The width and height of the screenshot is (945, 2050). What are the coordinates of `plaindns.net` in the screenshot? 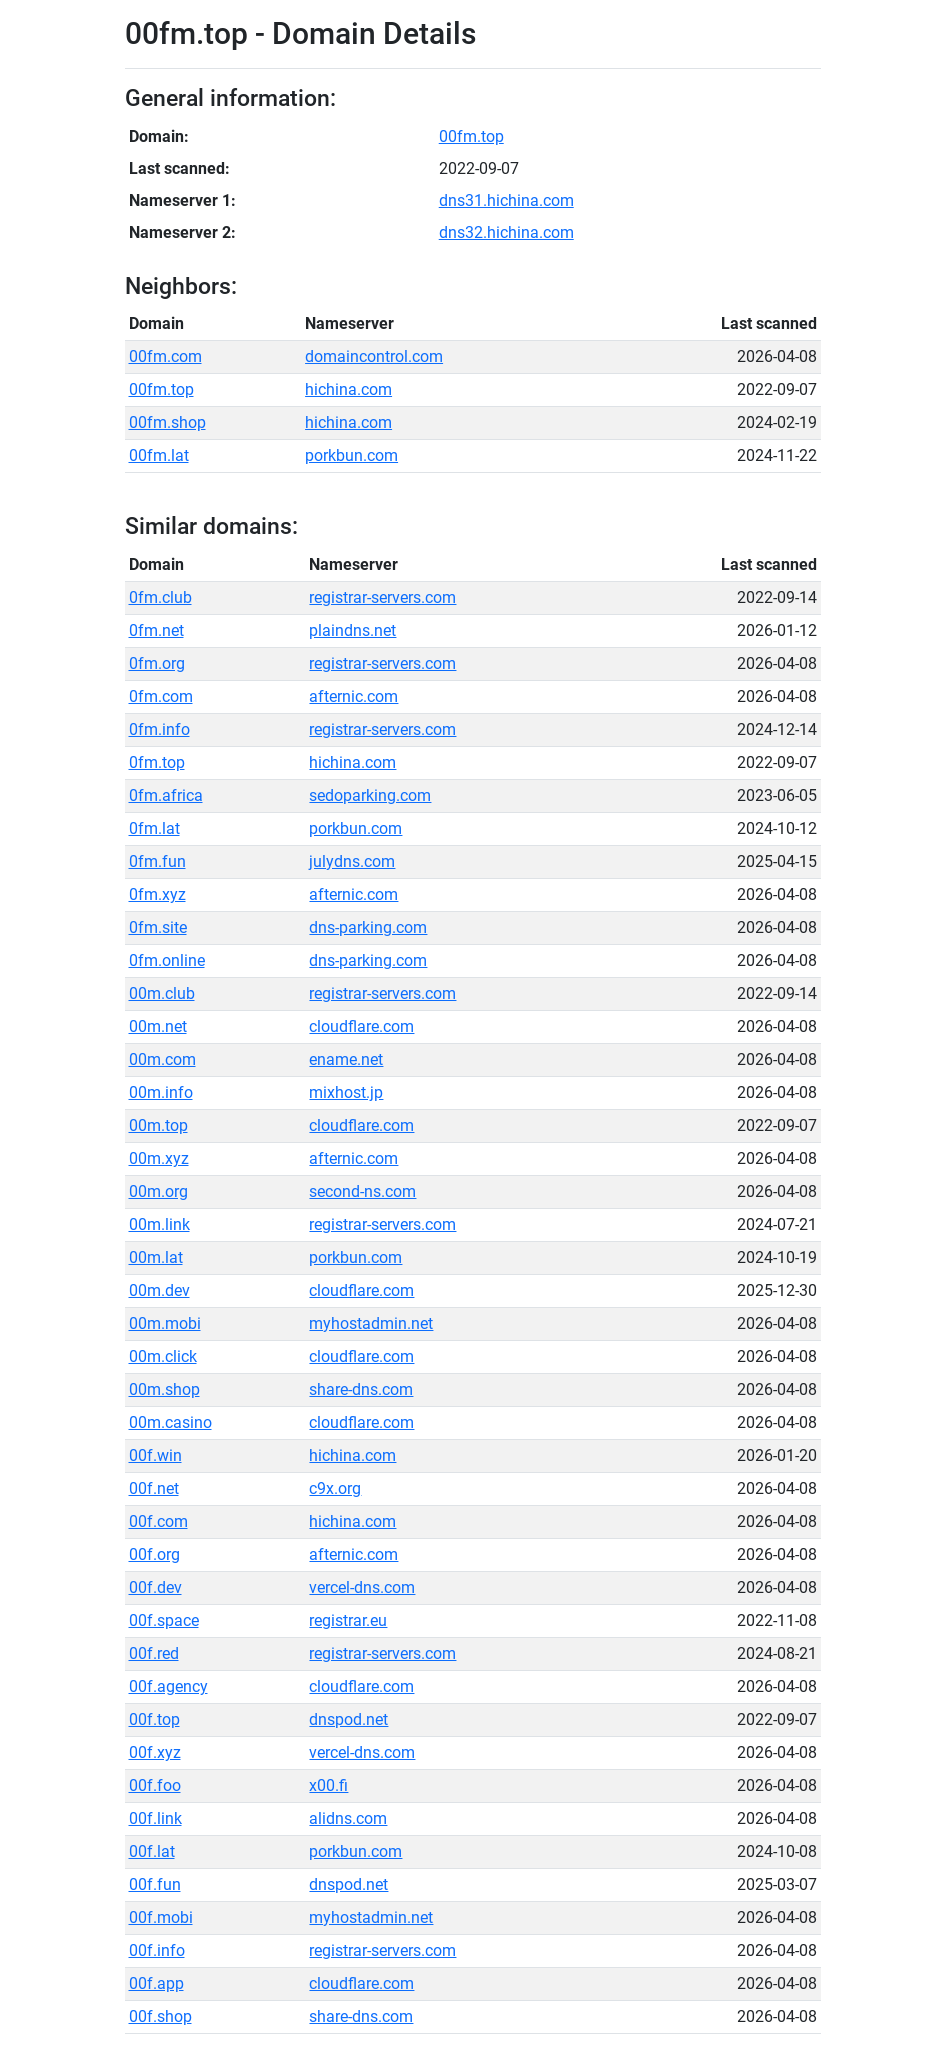 It's located at (352, 630).